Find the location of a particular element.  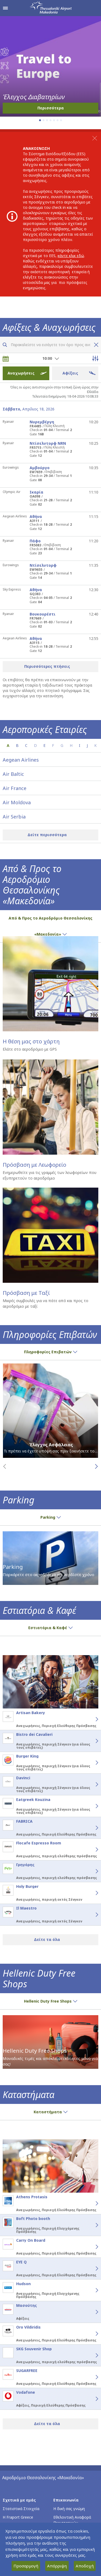

[Vodafone - Λεπτομέρειες] is located at coordinates (90, 2399).